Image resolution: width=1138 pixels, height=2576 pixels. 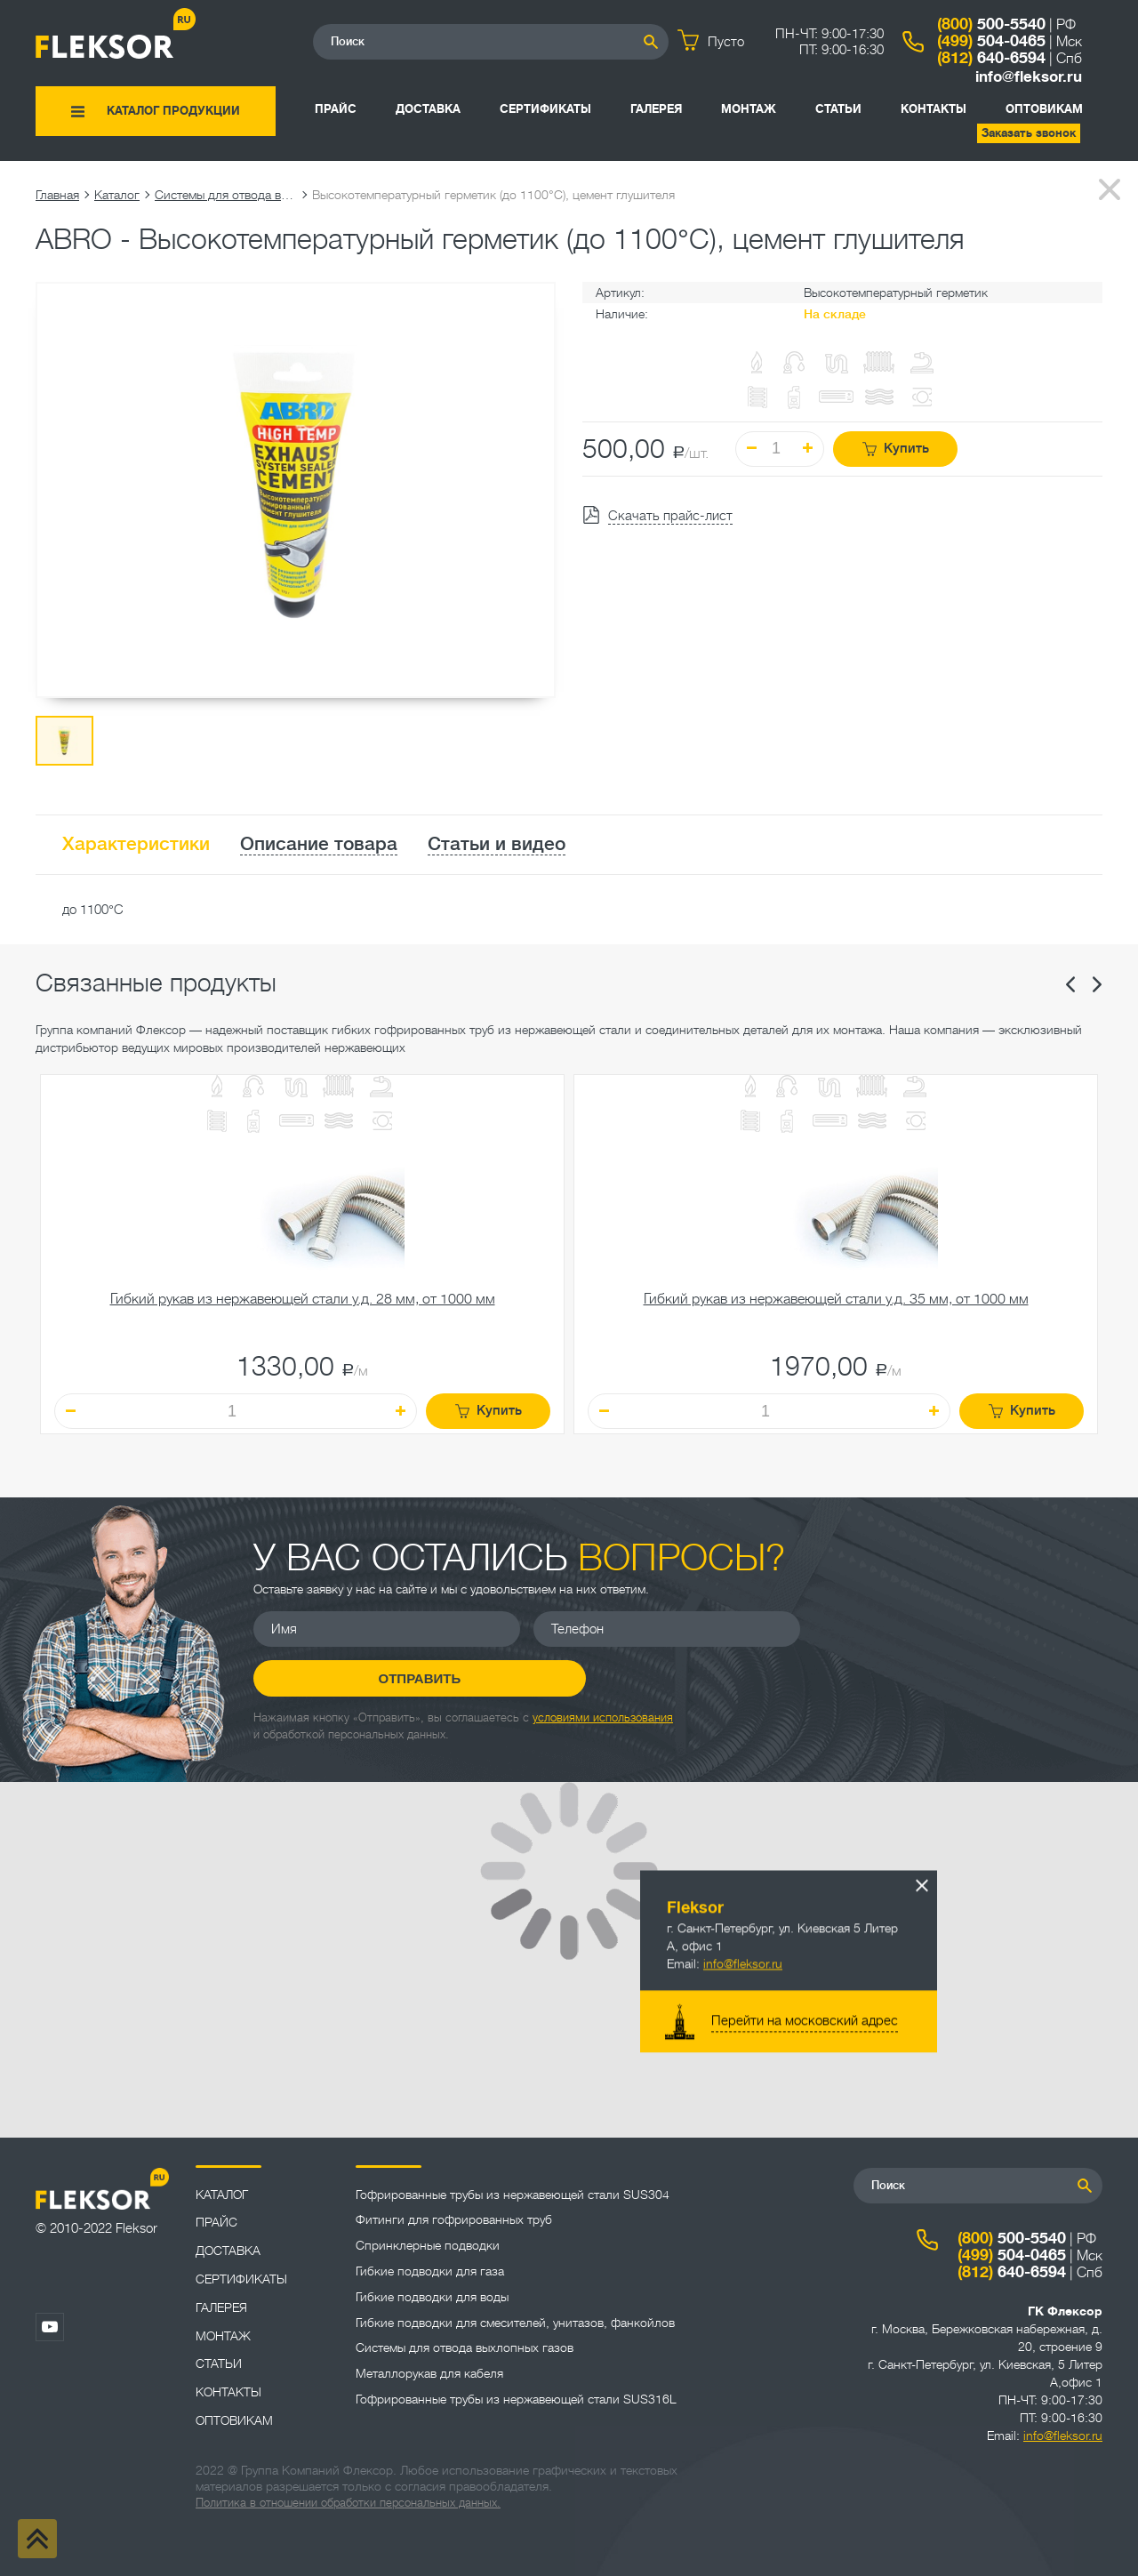 I want to click on Политика в отношении обработки персональных данных., so click(x=348, y=2502).